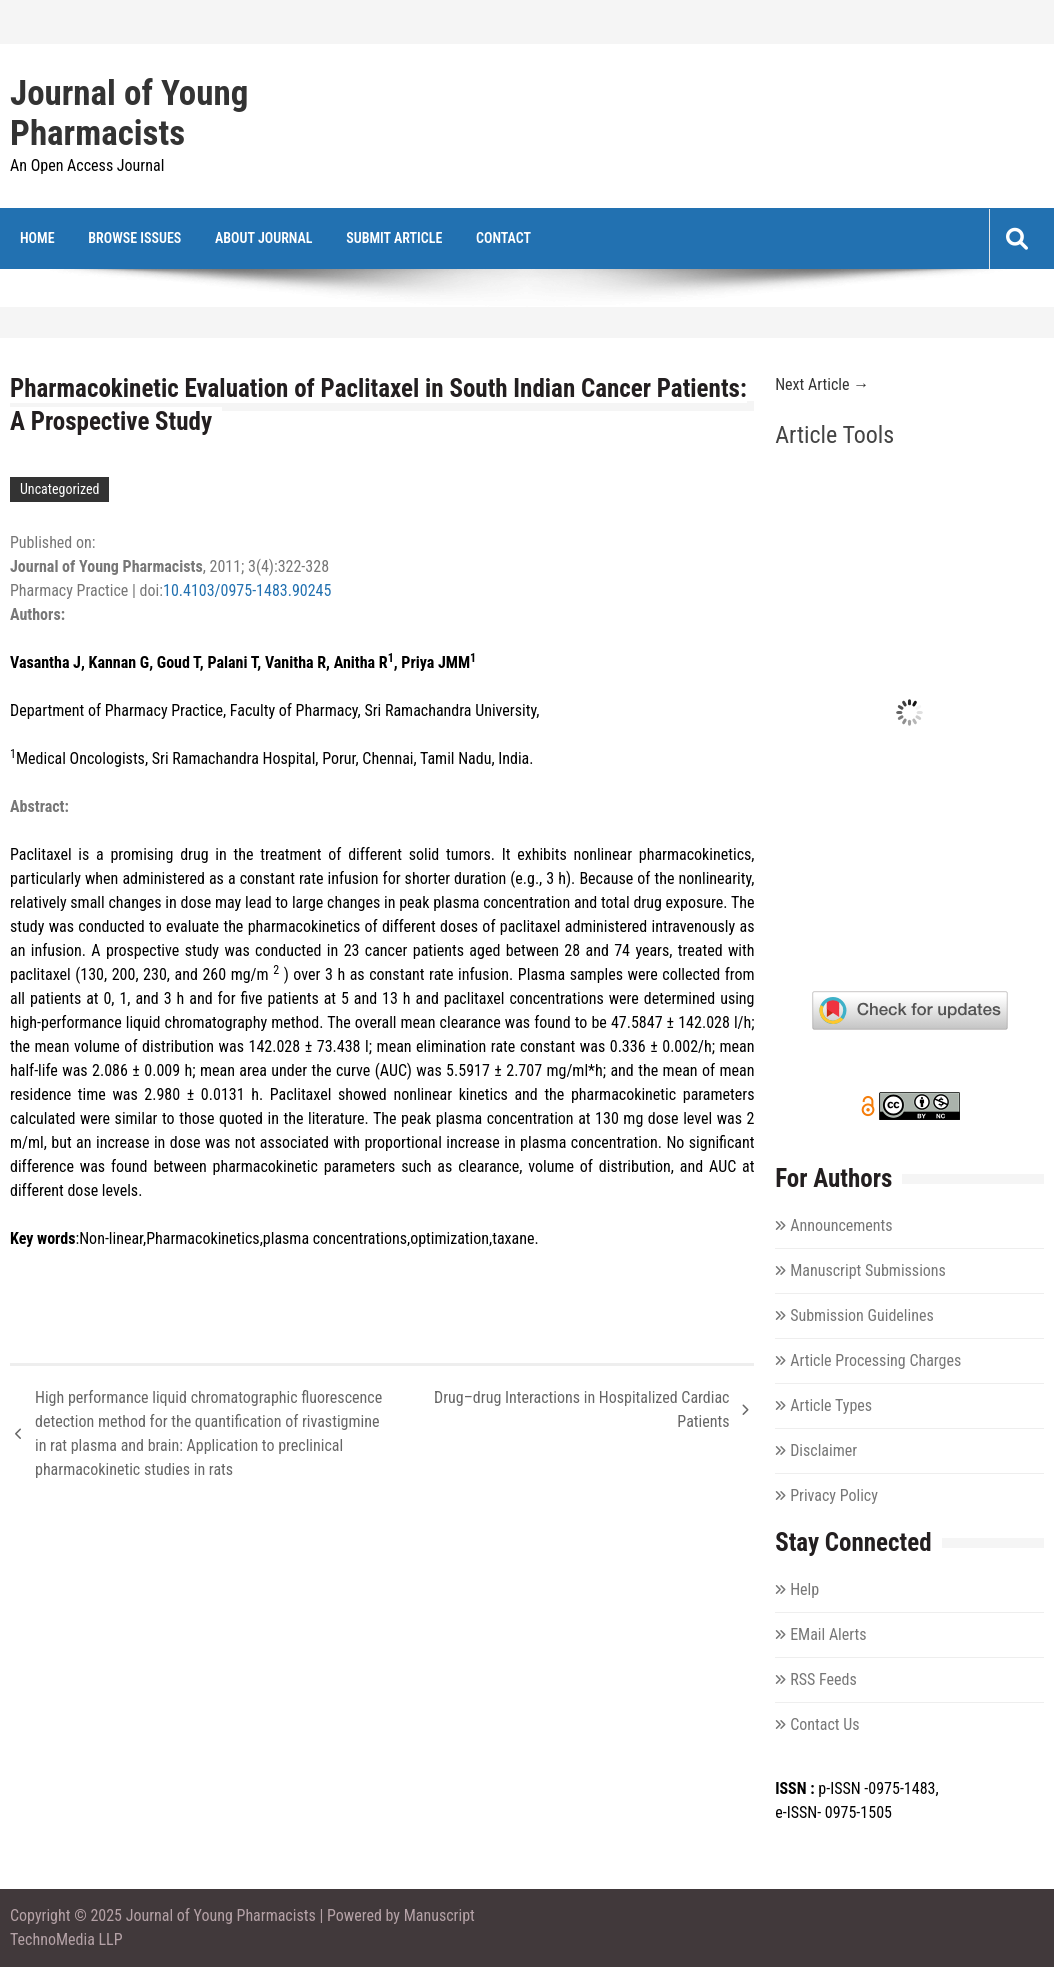 This screenshot has height=1967, width=1054. What do you see at coordinates (264, 238) in the screenshot?
I see `About Journal` at bounding box center [264, 238].